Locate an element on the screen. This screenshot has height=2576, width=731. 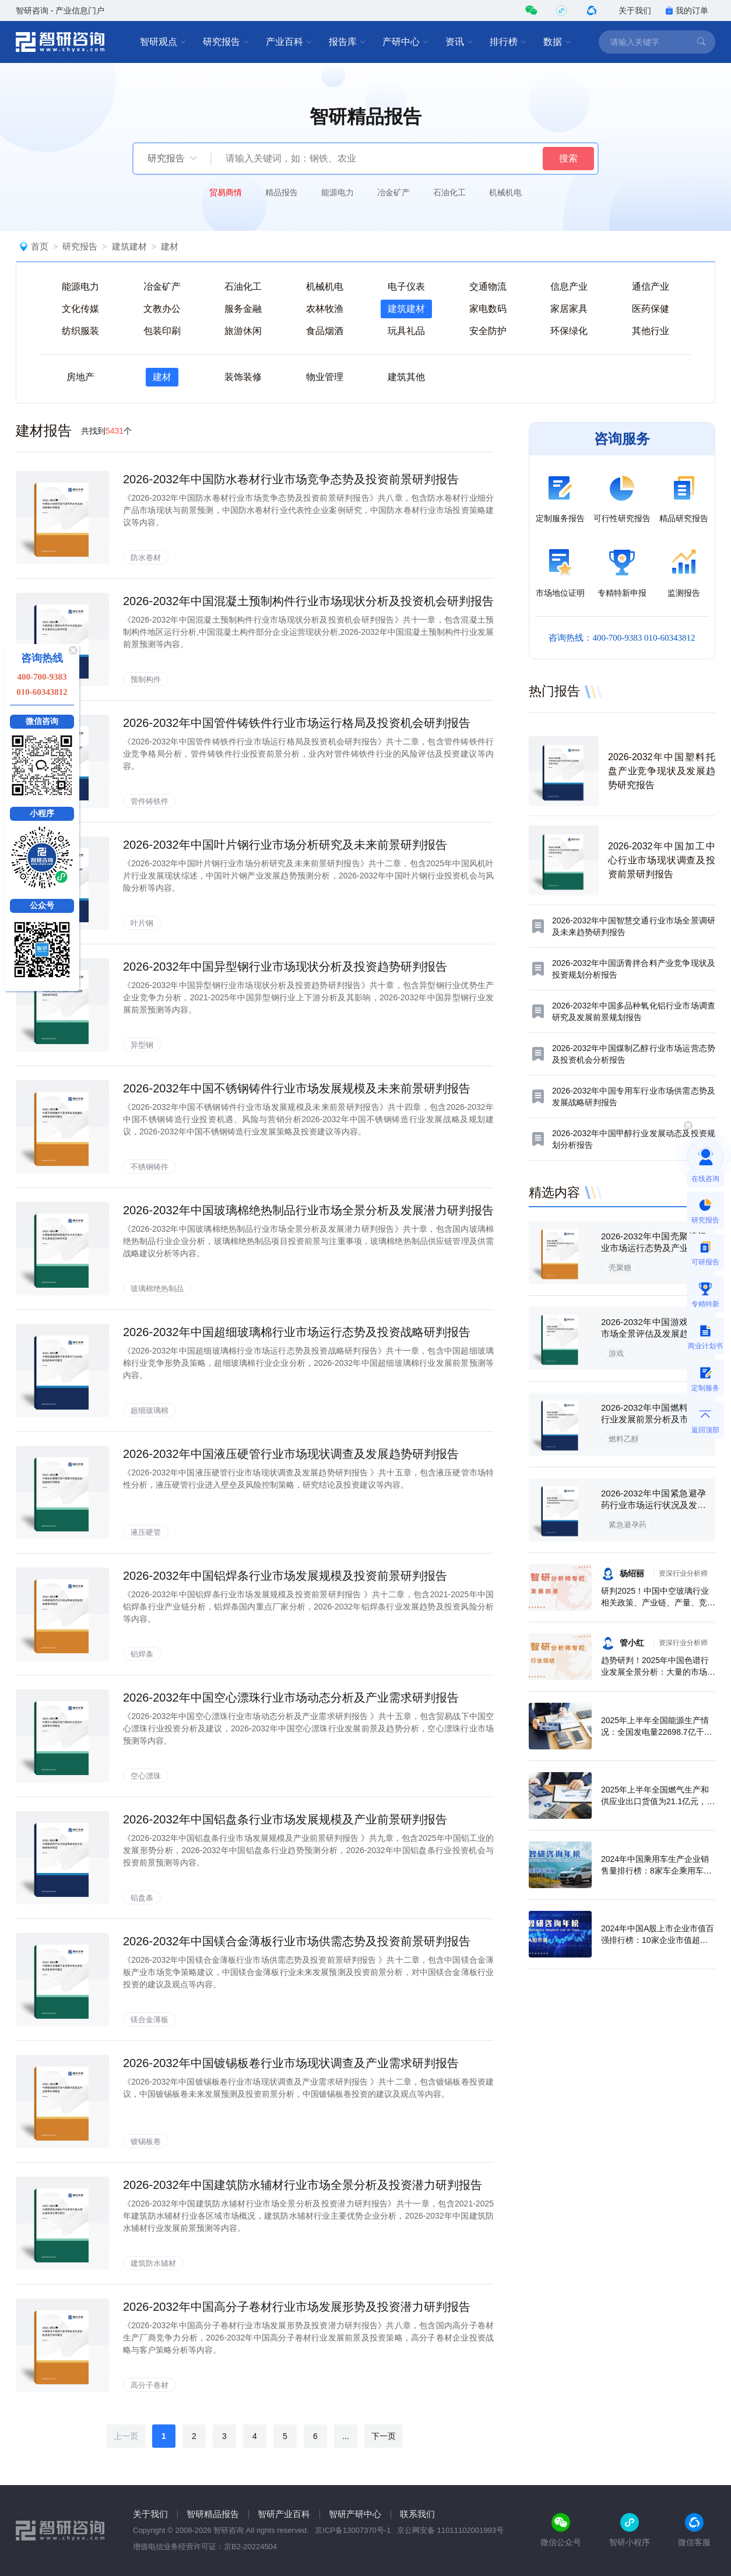
2026-2032年中国铝盘条行业市场发展规模及产业前景研判报告 is located at coordinates (285, 1819).